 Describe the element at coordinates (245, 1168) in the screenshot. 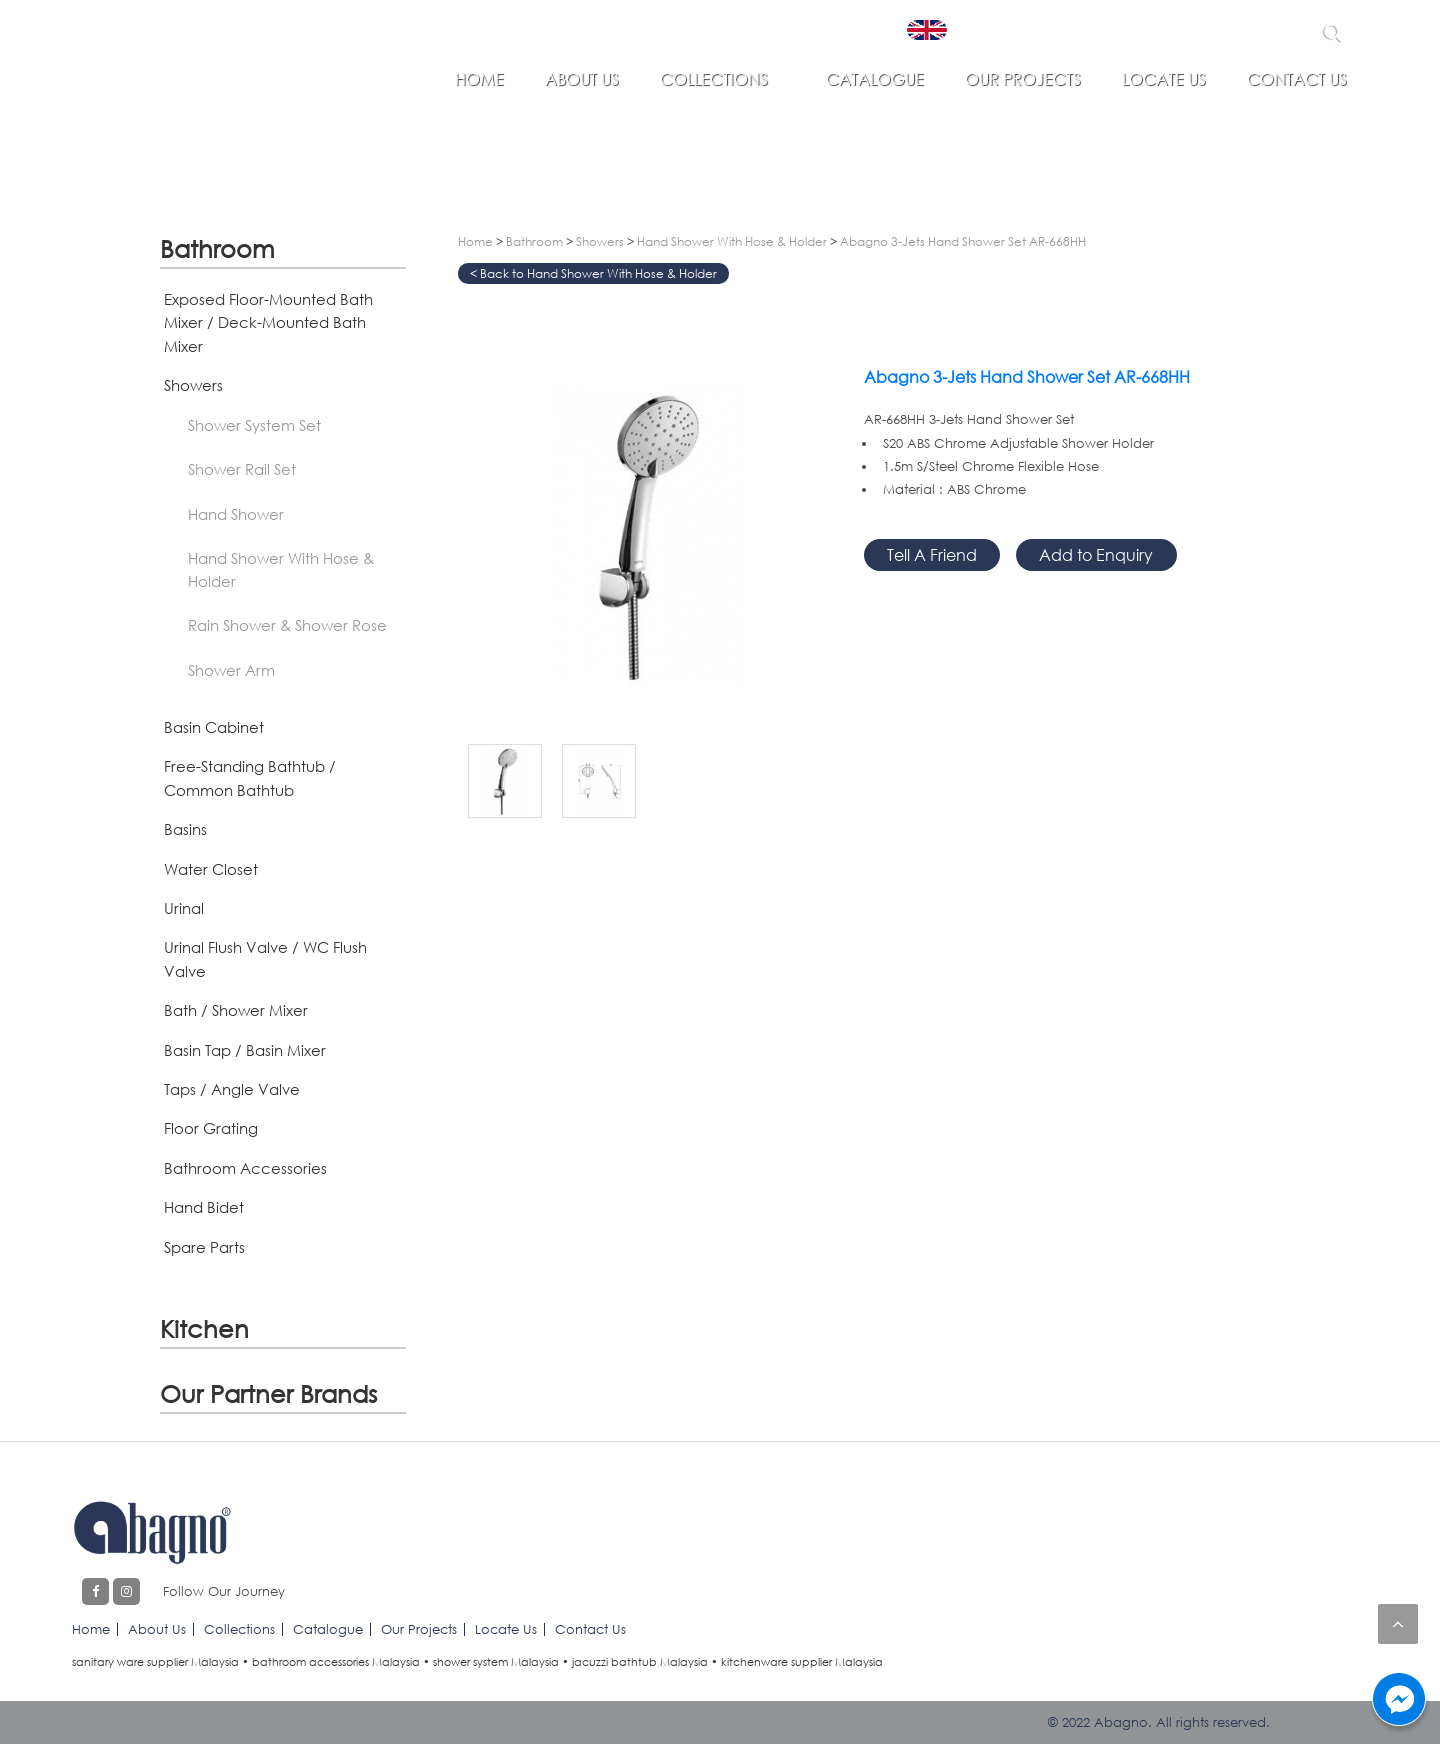

I see `Bathroom Accessories` at that location.